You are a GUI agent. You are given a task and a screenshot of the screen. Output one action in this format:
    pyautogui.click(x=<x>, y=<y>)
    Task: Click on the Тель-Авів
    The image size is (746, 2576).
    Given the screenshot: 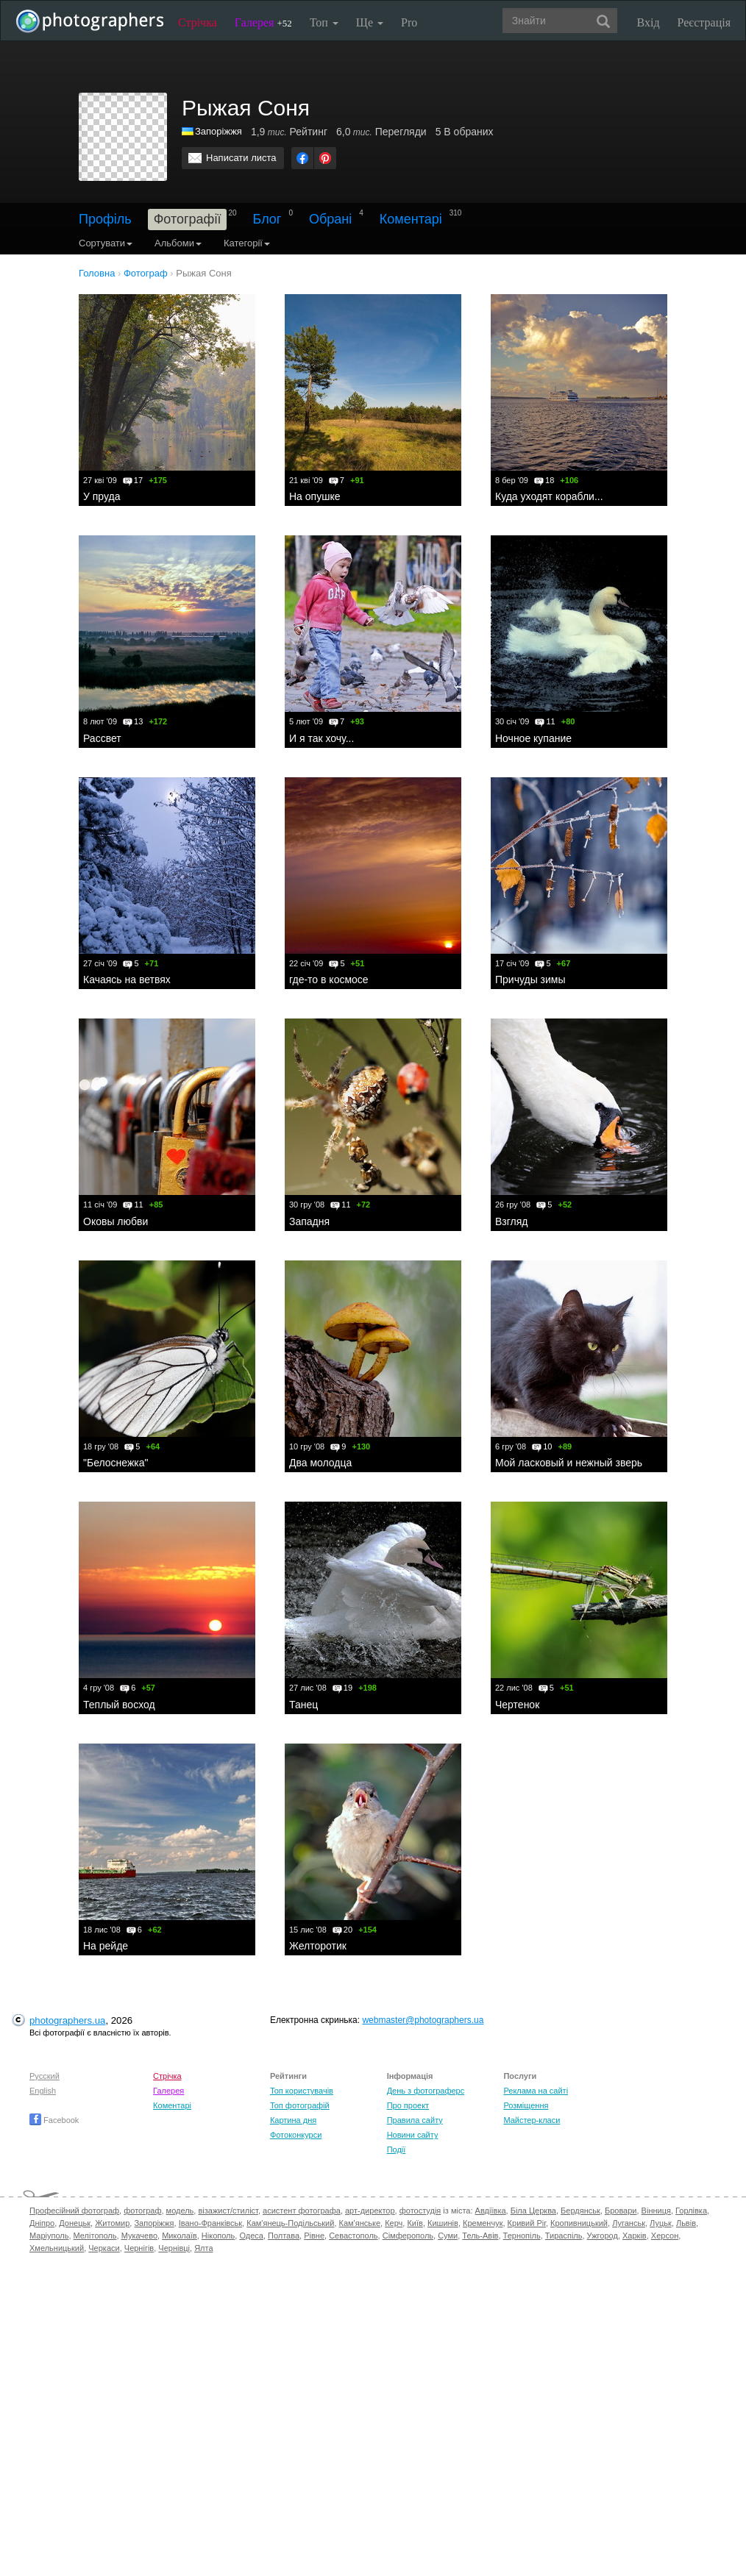 What is the action you would take?
    pyautogui.click(x=480, y=2235)
    